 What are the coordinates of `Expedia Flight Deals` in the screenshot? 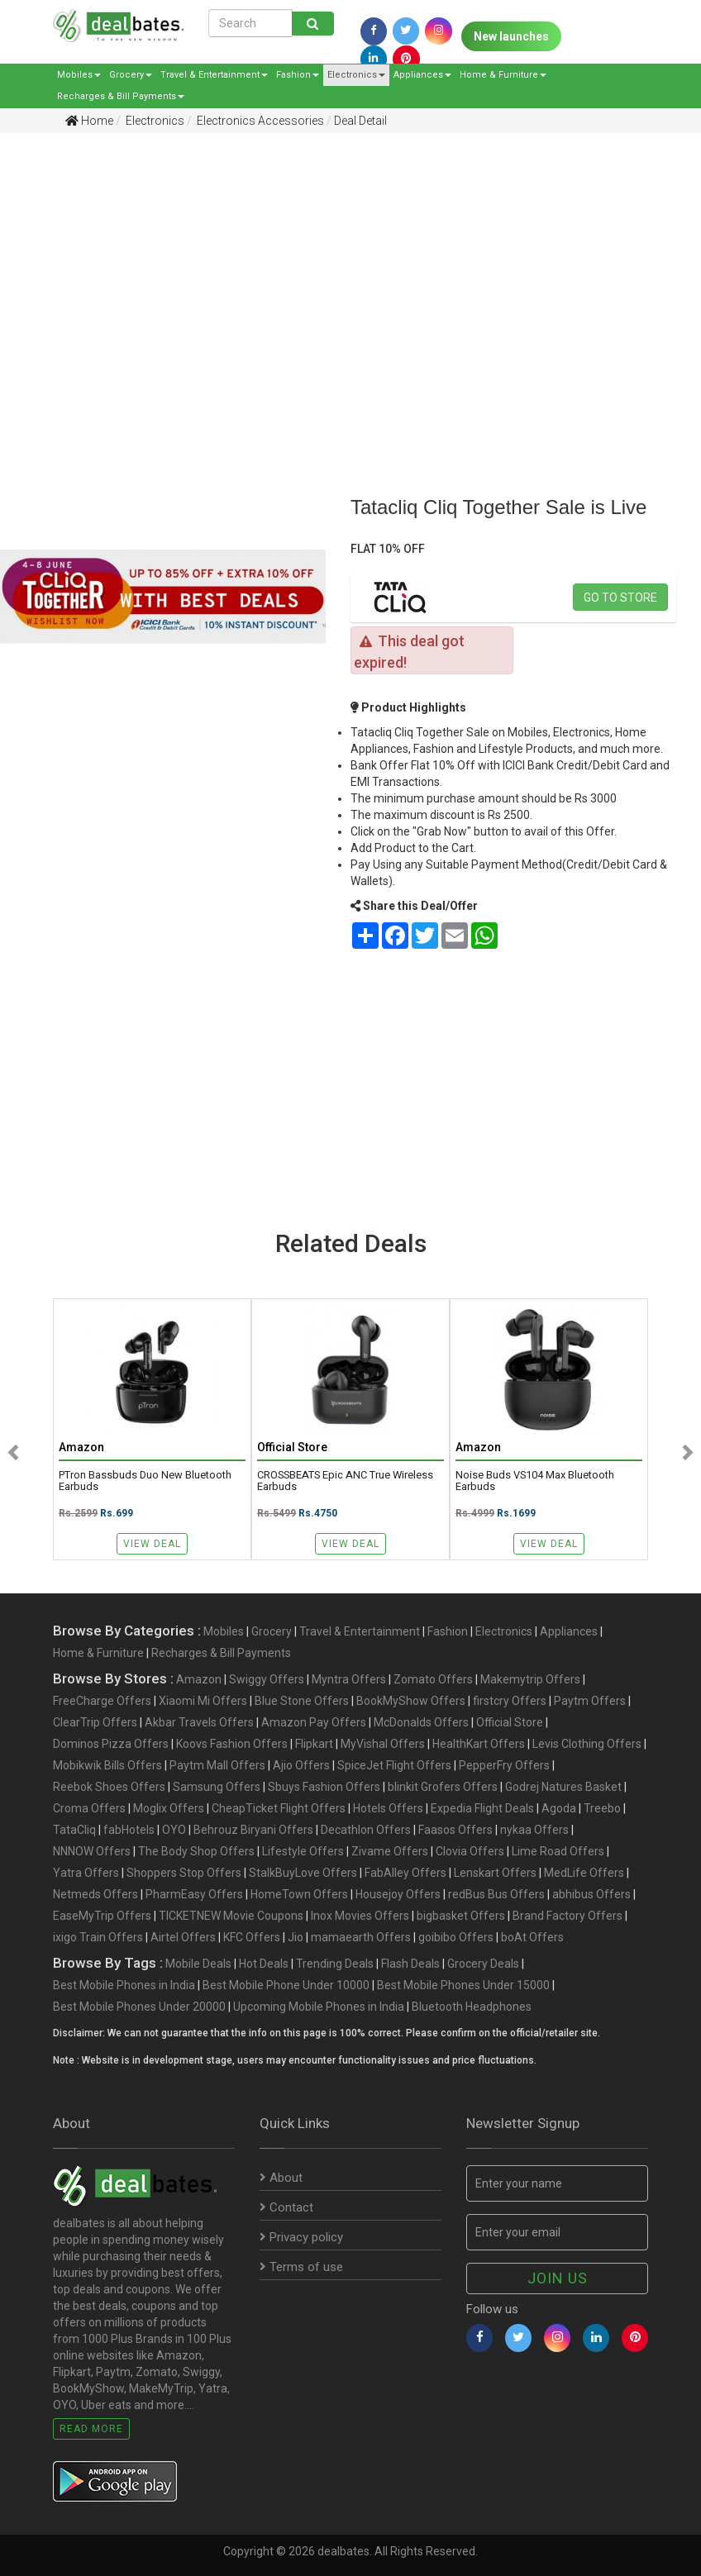 It's located at (482, 1808).